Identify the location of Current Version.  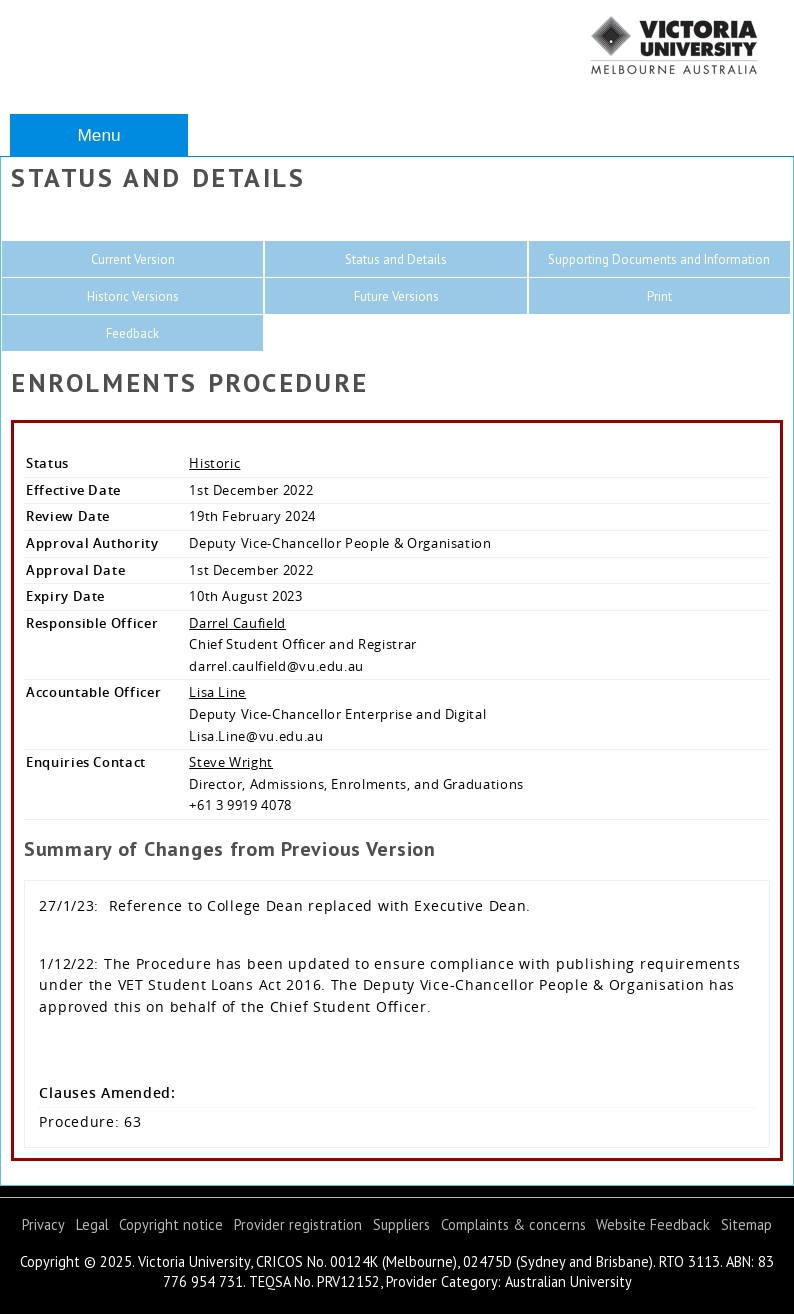
(133, 259).